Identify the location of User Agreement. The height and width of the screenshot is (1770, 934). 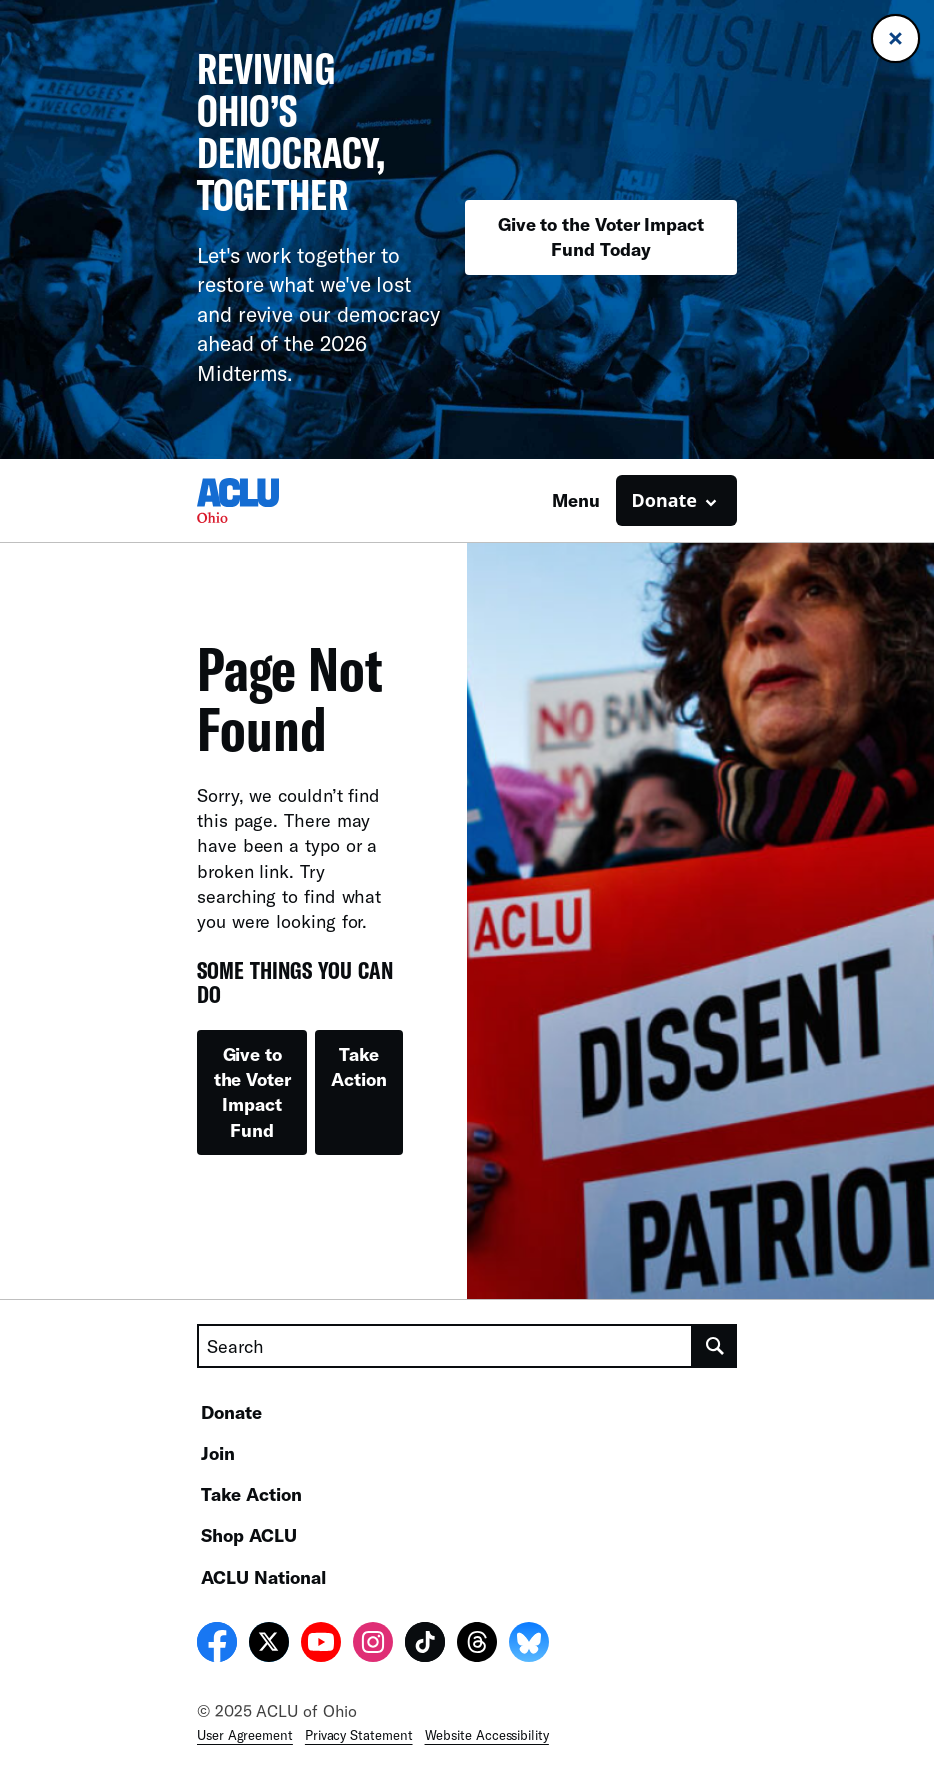
(245, 1735).